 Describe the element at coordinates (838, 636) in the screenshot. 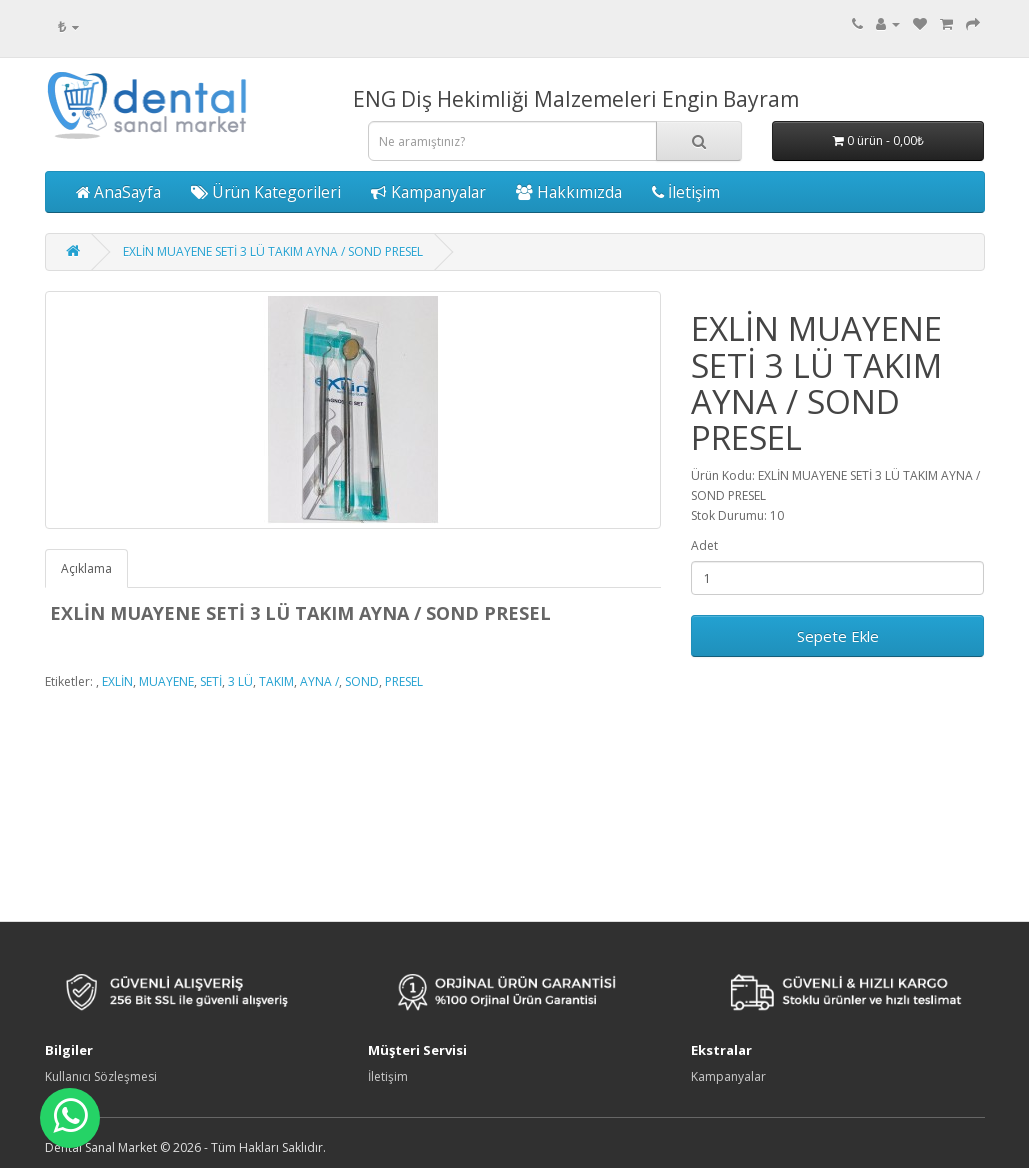

I see `Sepete Ekle` at that location.